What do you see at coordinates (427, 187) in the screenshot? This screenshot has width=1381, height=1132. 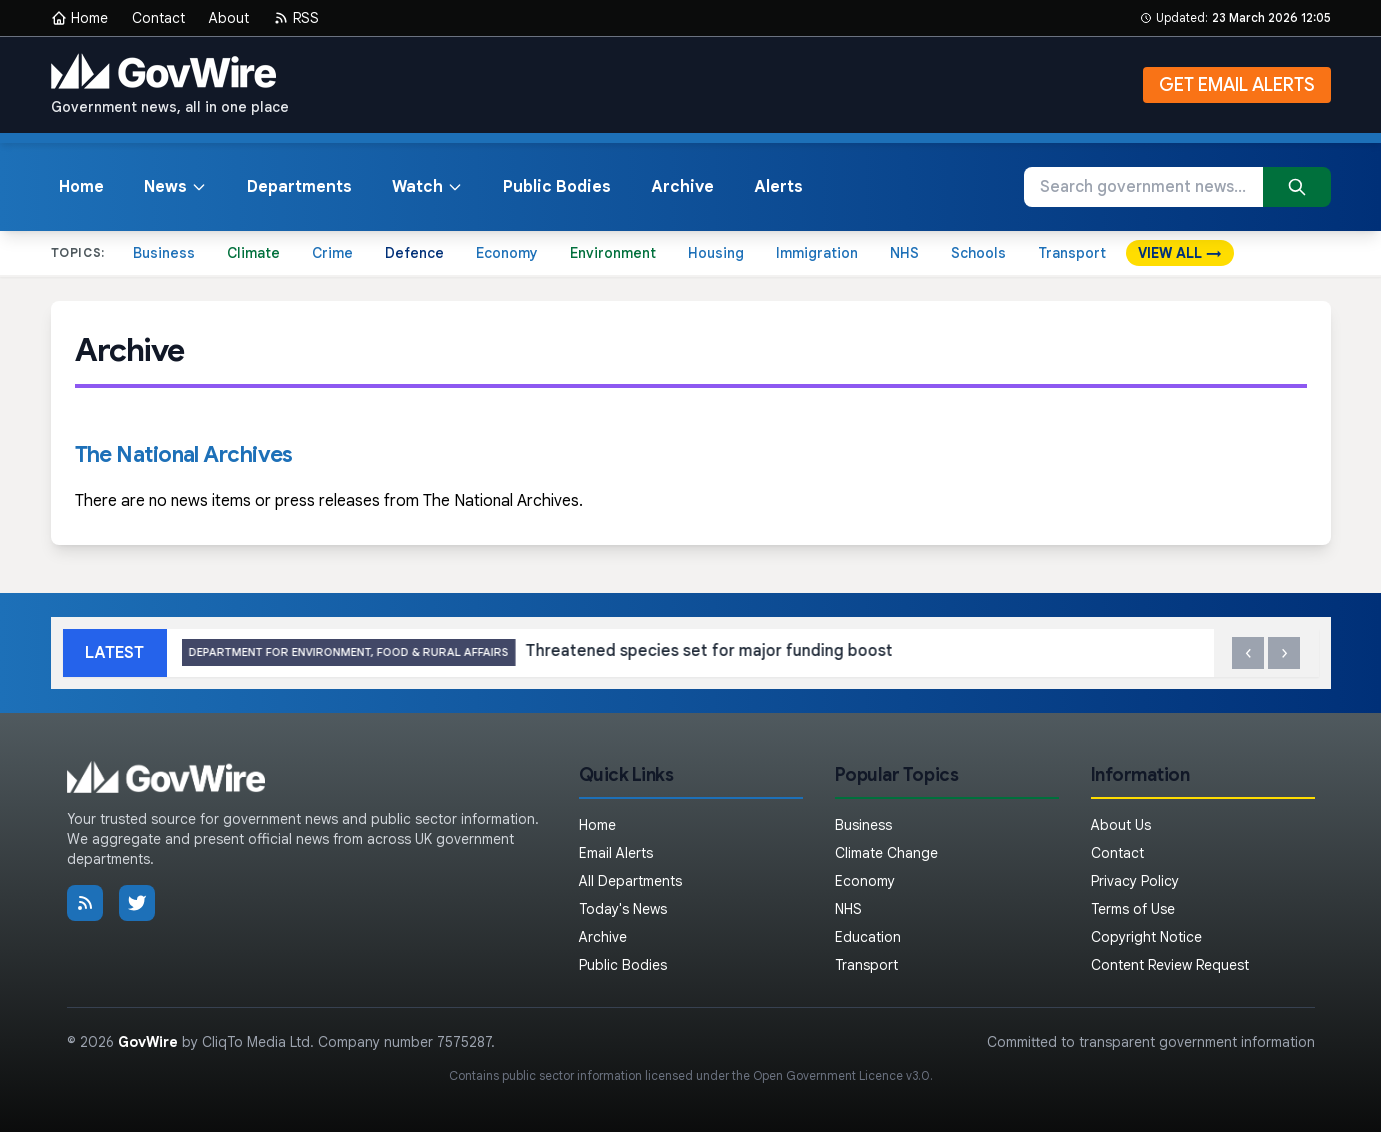 I see `Watch` at bounding box center [427, 187].